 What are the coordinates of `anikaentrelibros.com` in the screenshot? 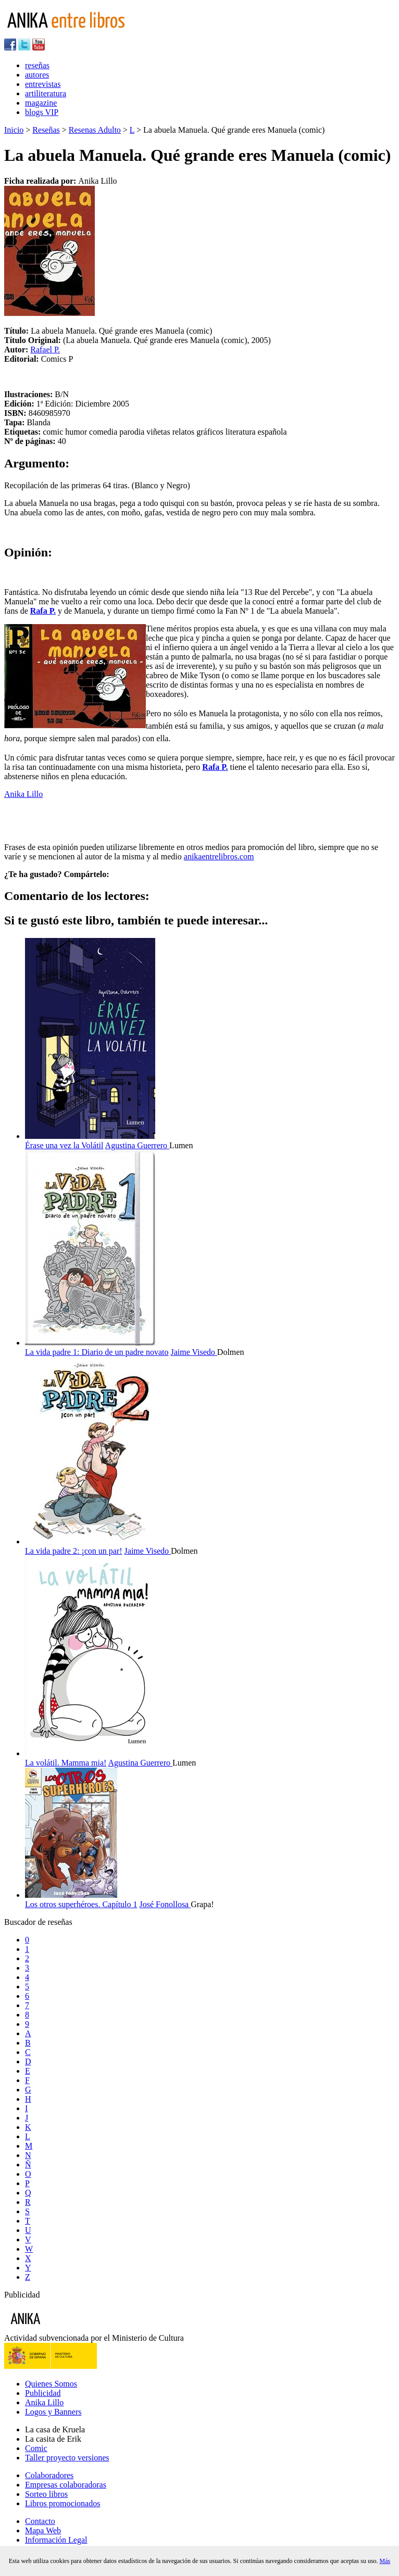 It's located at (219, 856).